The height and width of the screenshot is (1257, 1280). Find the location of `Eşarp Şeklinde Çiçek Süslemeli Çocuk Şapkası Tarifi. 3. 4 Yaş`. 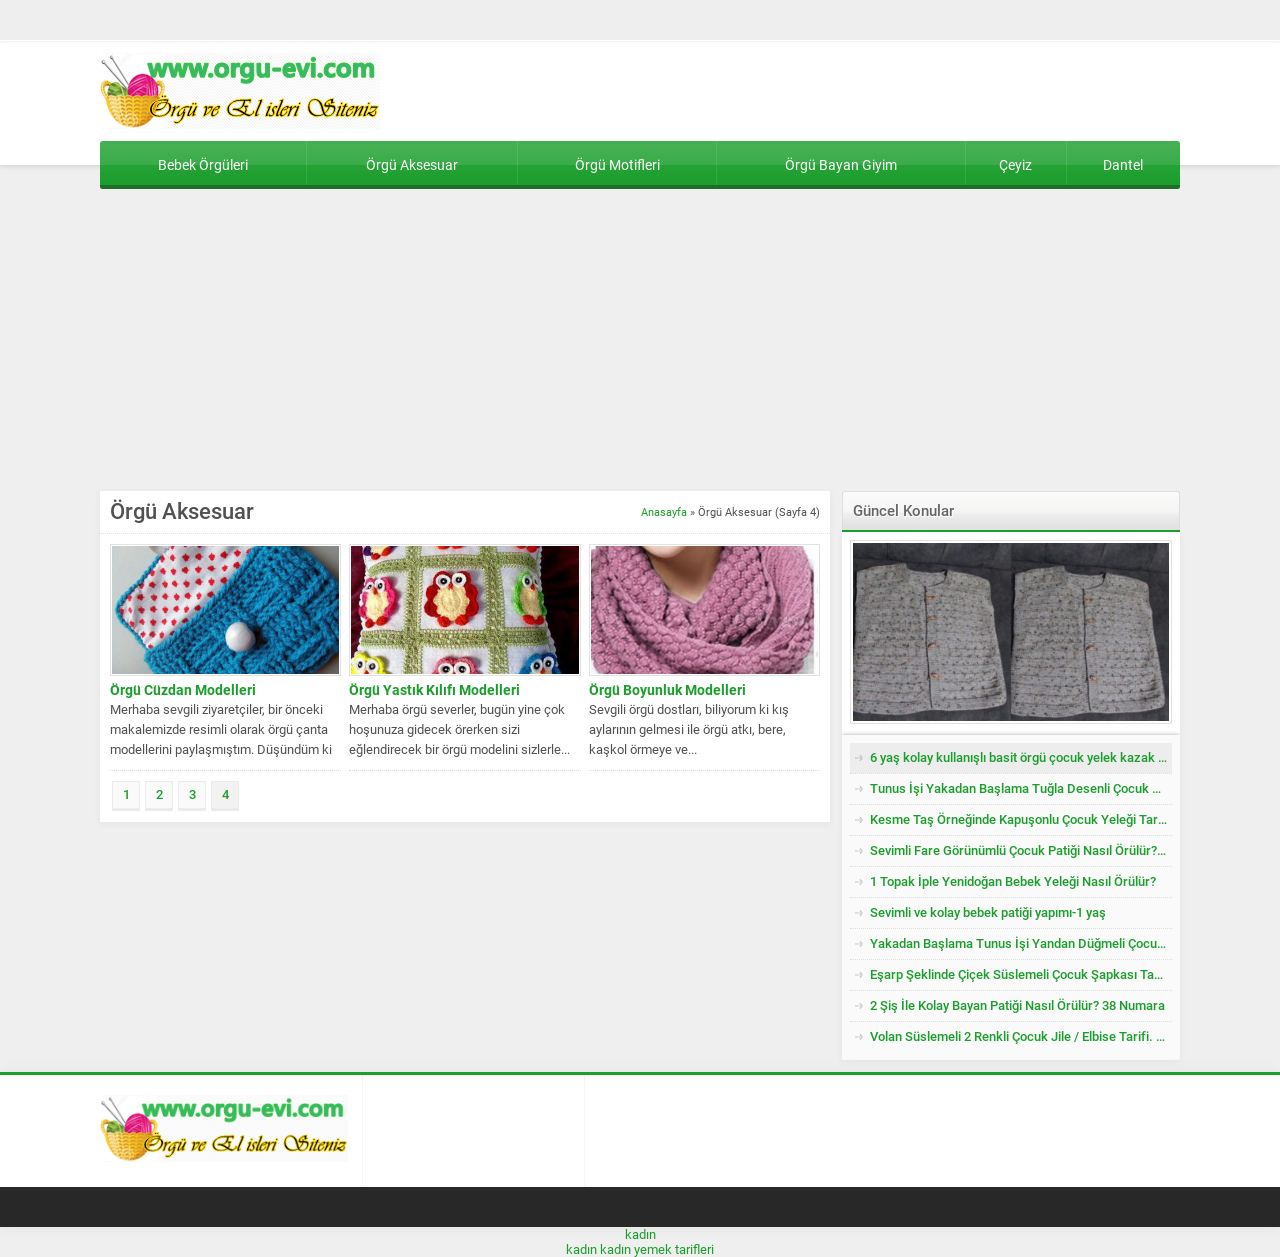

Eşarp Şeklinde Çiçek Süslemeli Çocuk Şapkası Tarifi. 3. 4 Yaş is located at coordinates (1021, 974).